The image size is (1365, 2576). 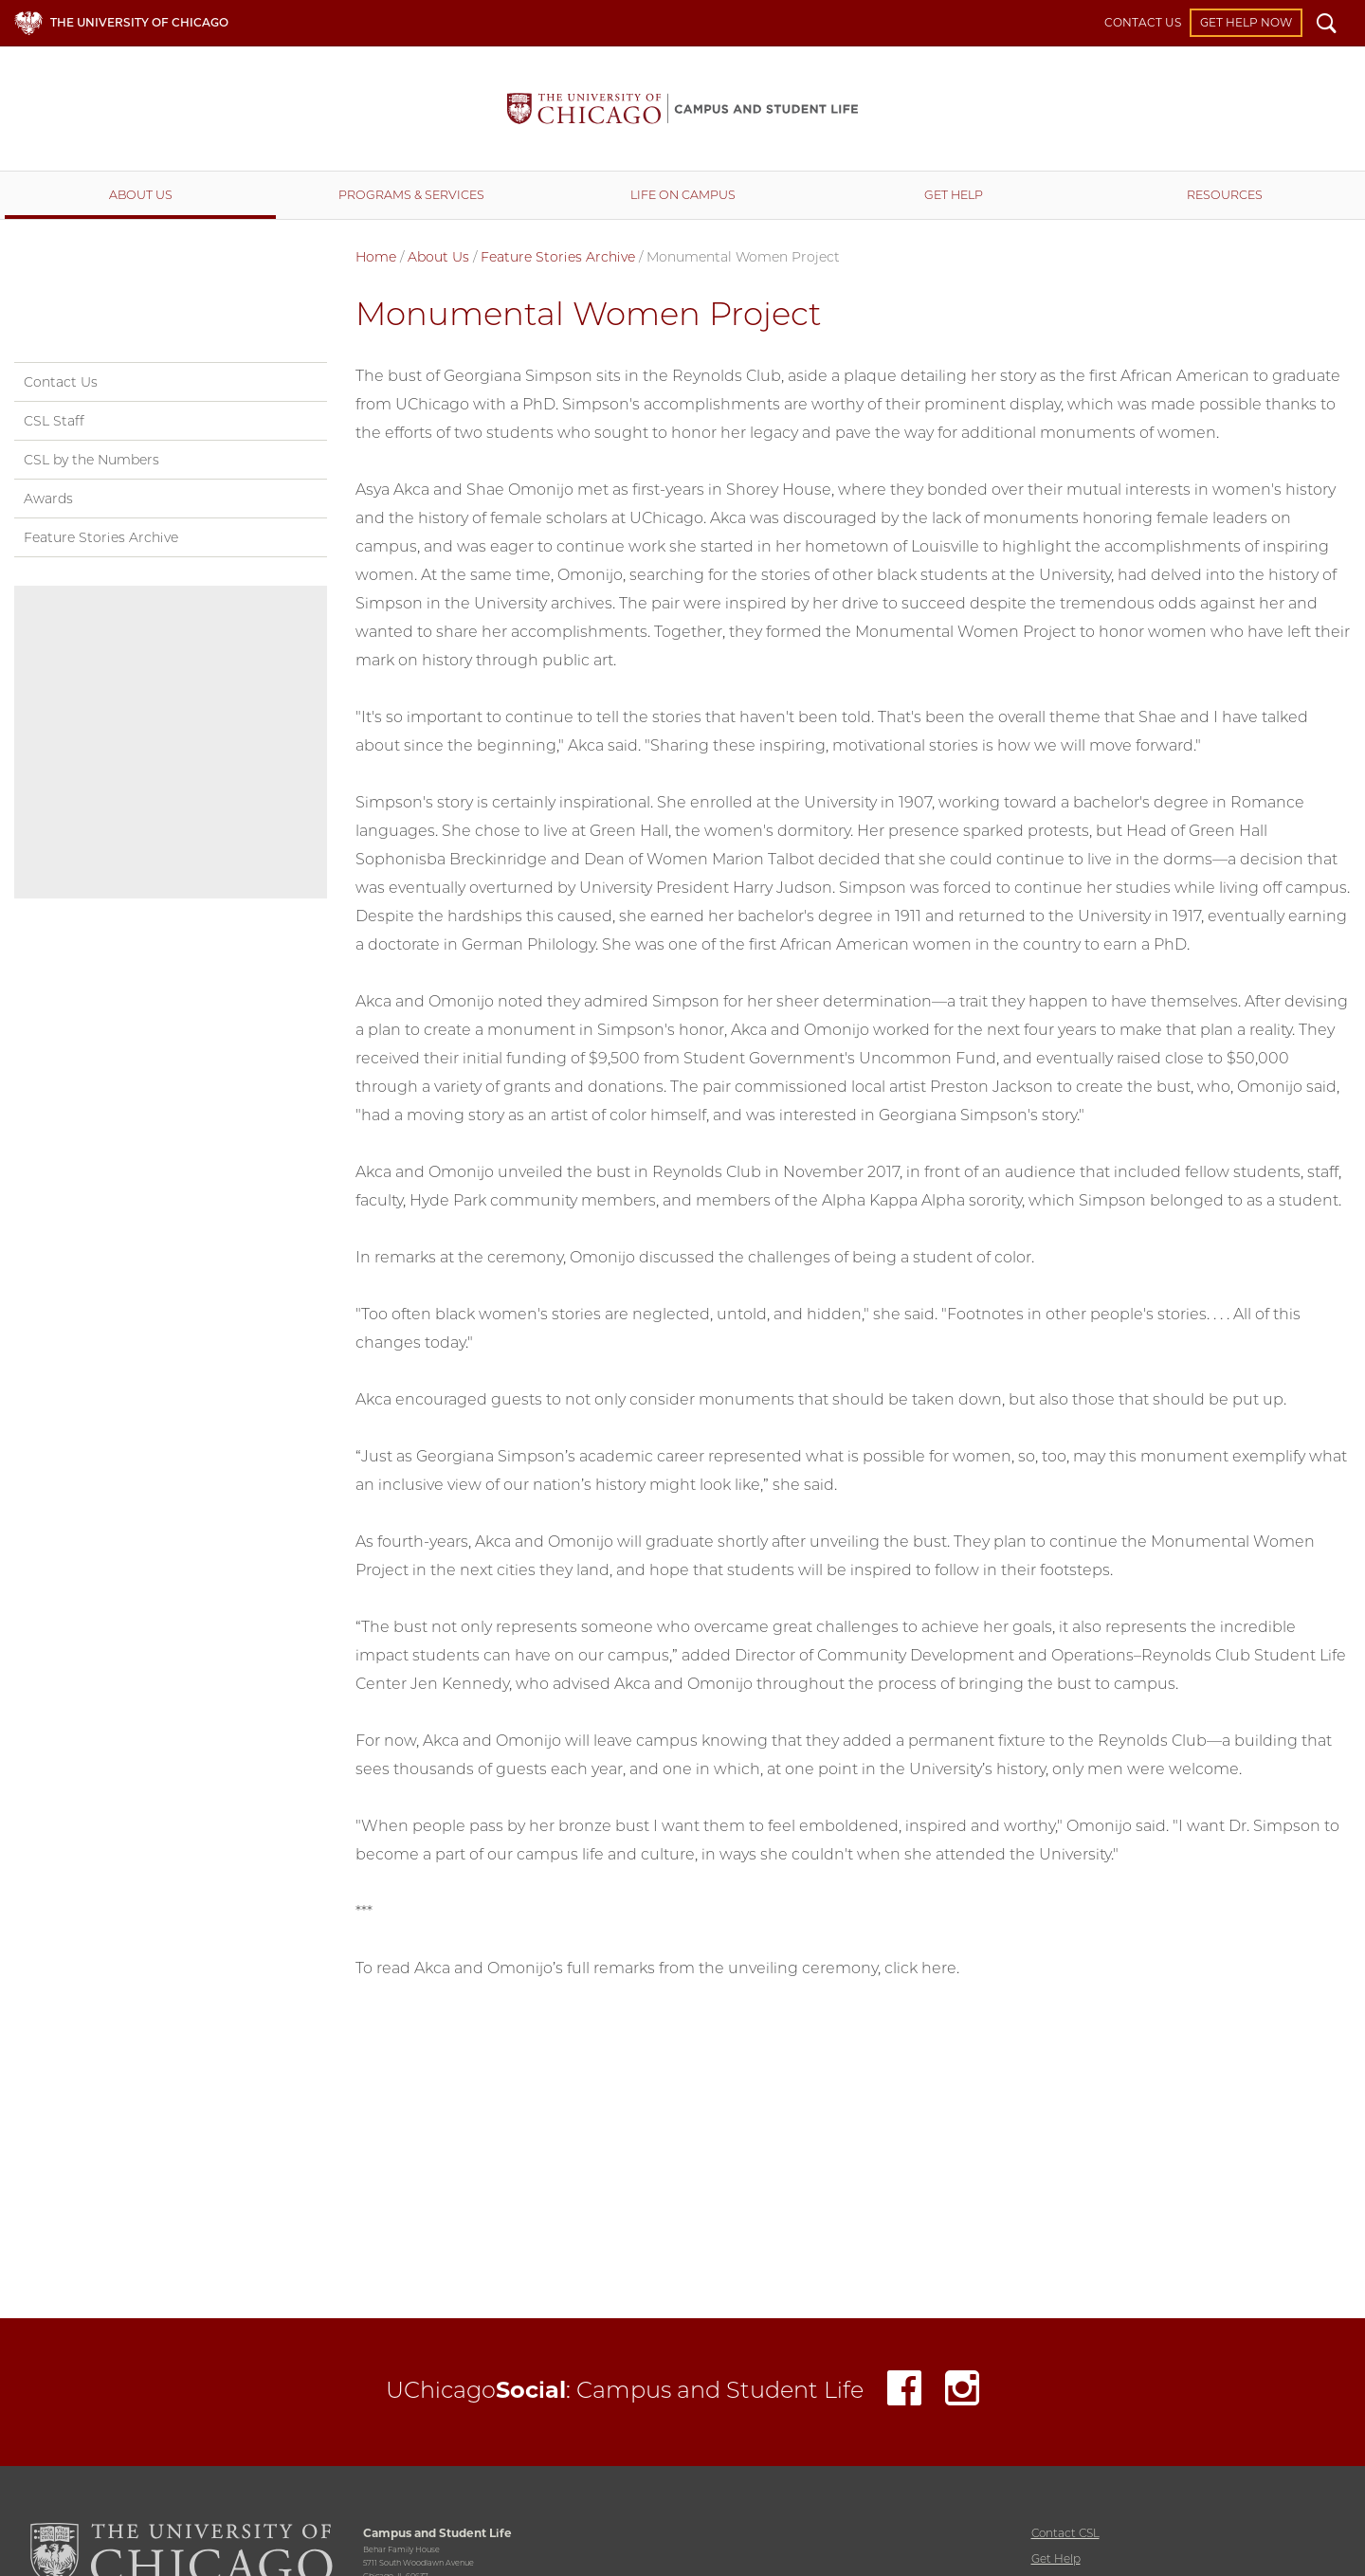 I want to click on Get Help, so click(x=953, y=195).